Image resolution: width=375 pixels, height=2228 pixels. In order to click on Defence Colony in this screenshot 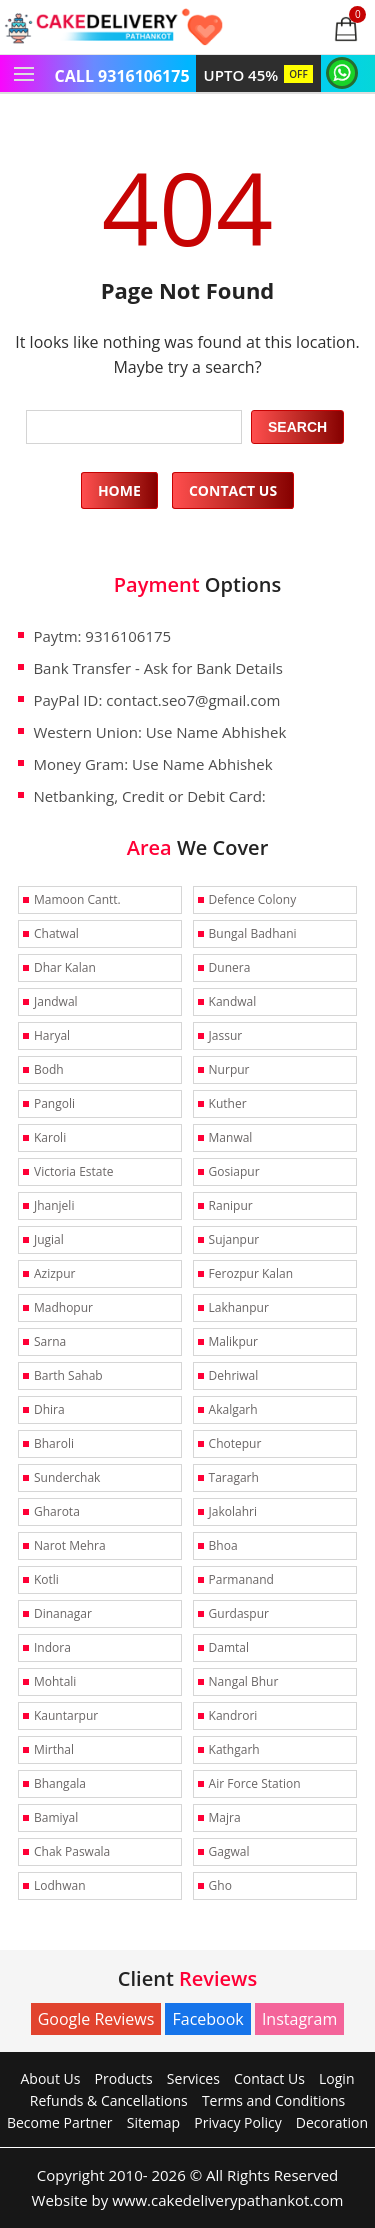, I will do `click(253, 899)`.